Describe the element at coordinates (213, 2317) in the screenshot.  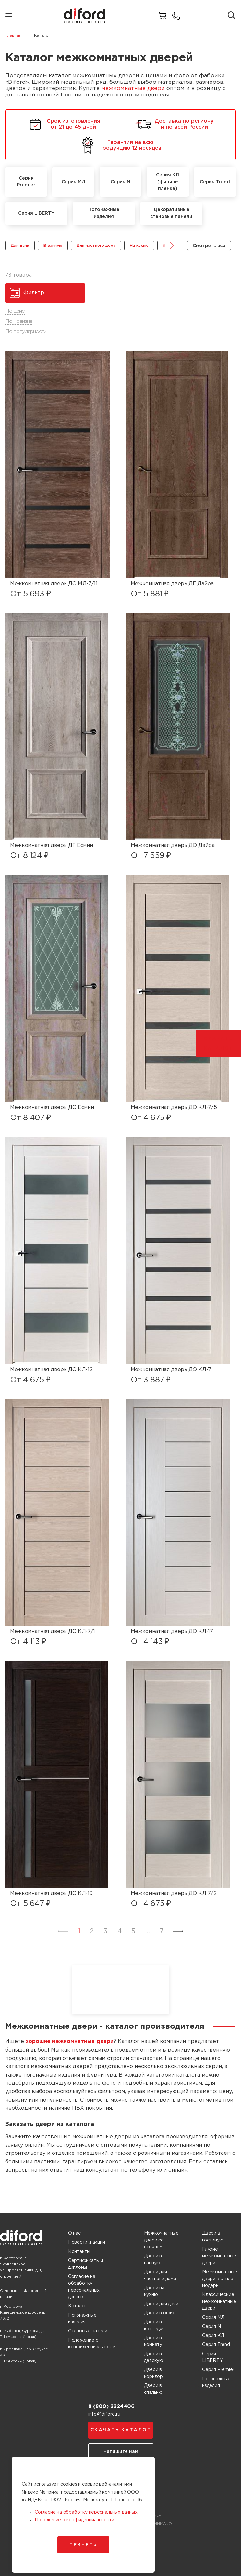
I see `Серия МЛ` at that location.